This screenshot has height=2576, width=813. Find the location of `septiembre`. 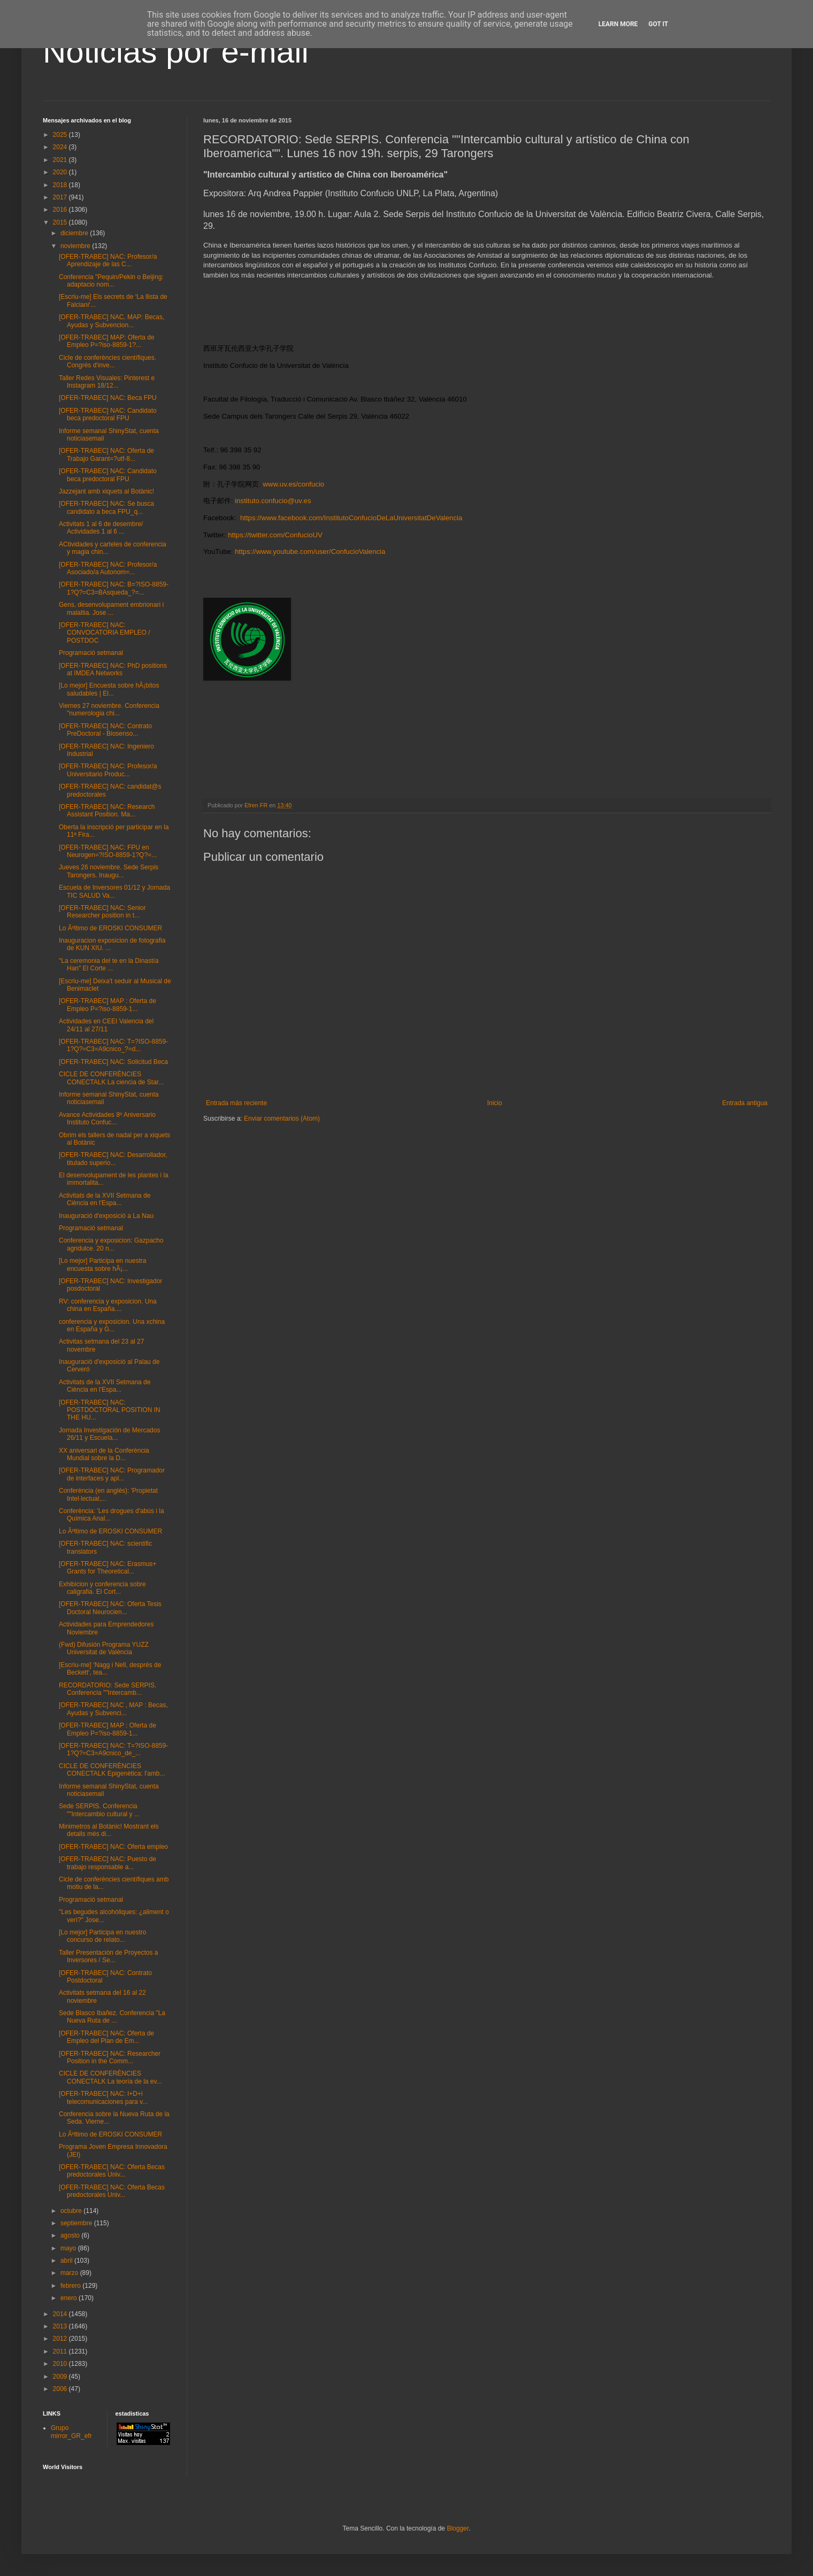

septiembre is located at coordinates (77, 2223).